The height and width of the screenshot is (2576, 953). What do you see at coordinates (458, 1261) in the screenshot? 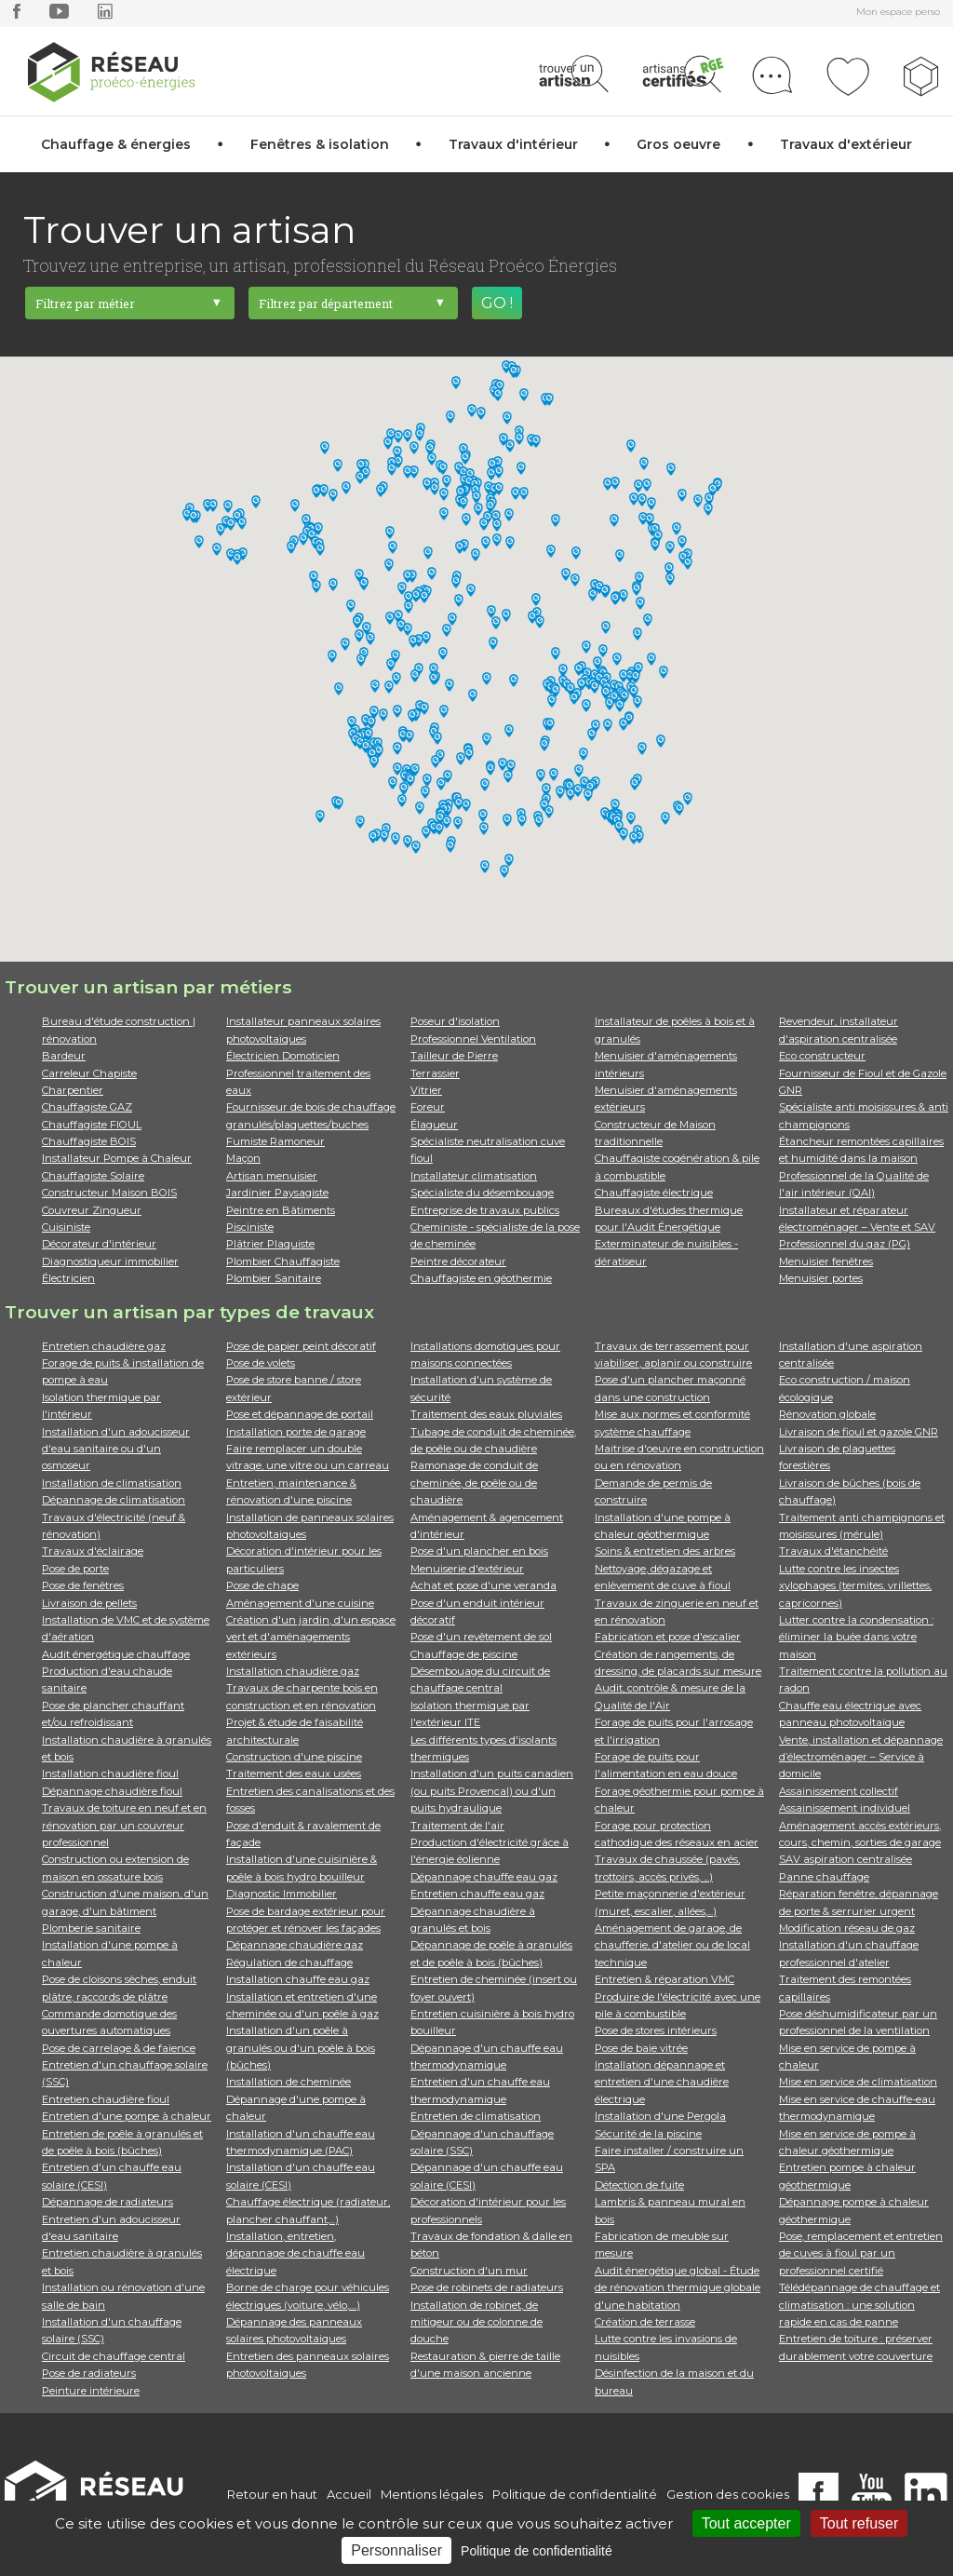
I see `Peintre décorateur` at bounding box center [458, 1261].